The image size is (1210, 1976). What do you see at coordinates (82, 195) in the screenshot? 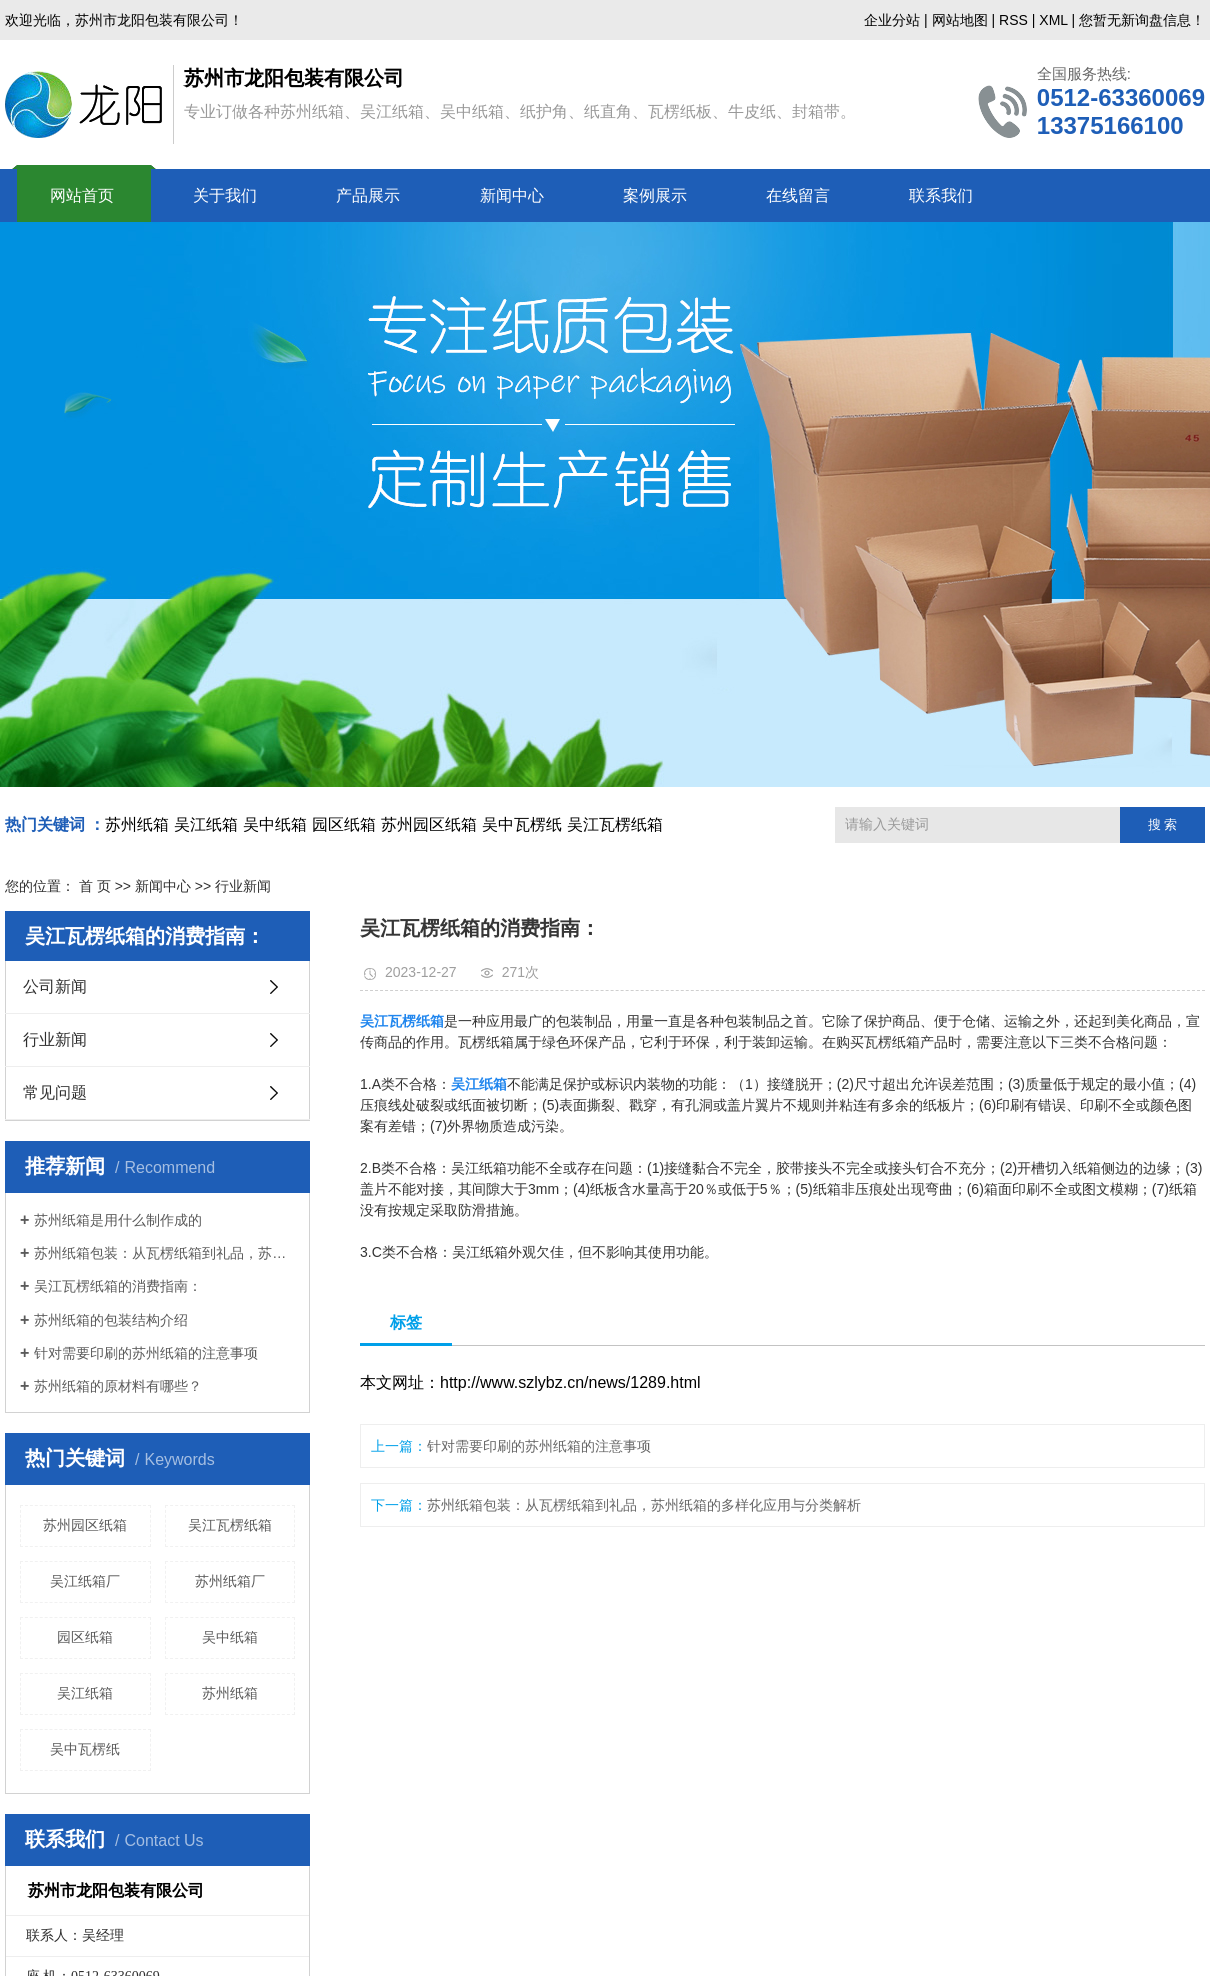
I see `网站首页` at bounding box center [82, 195].